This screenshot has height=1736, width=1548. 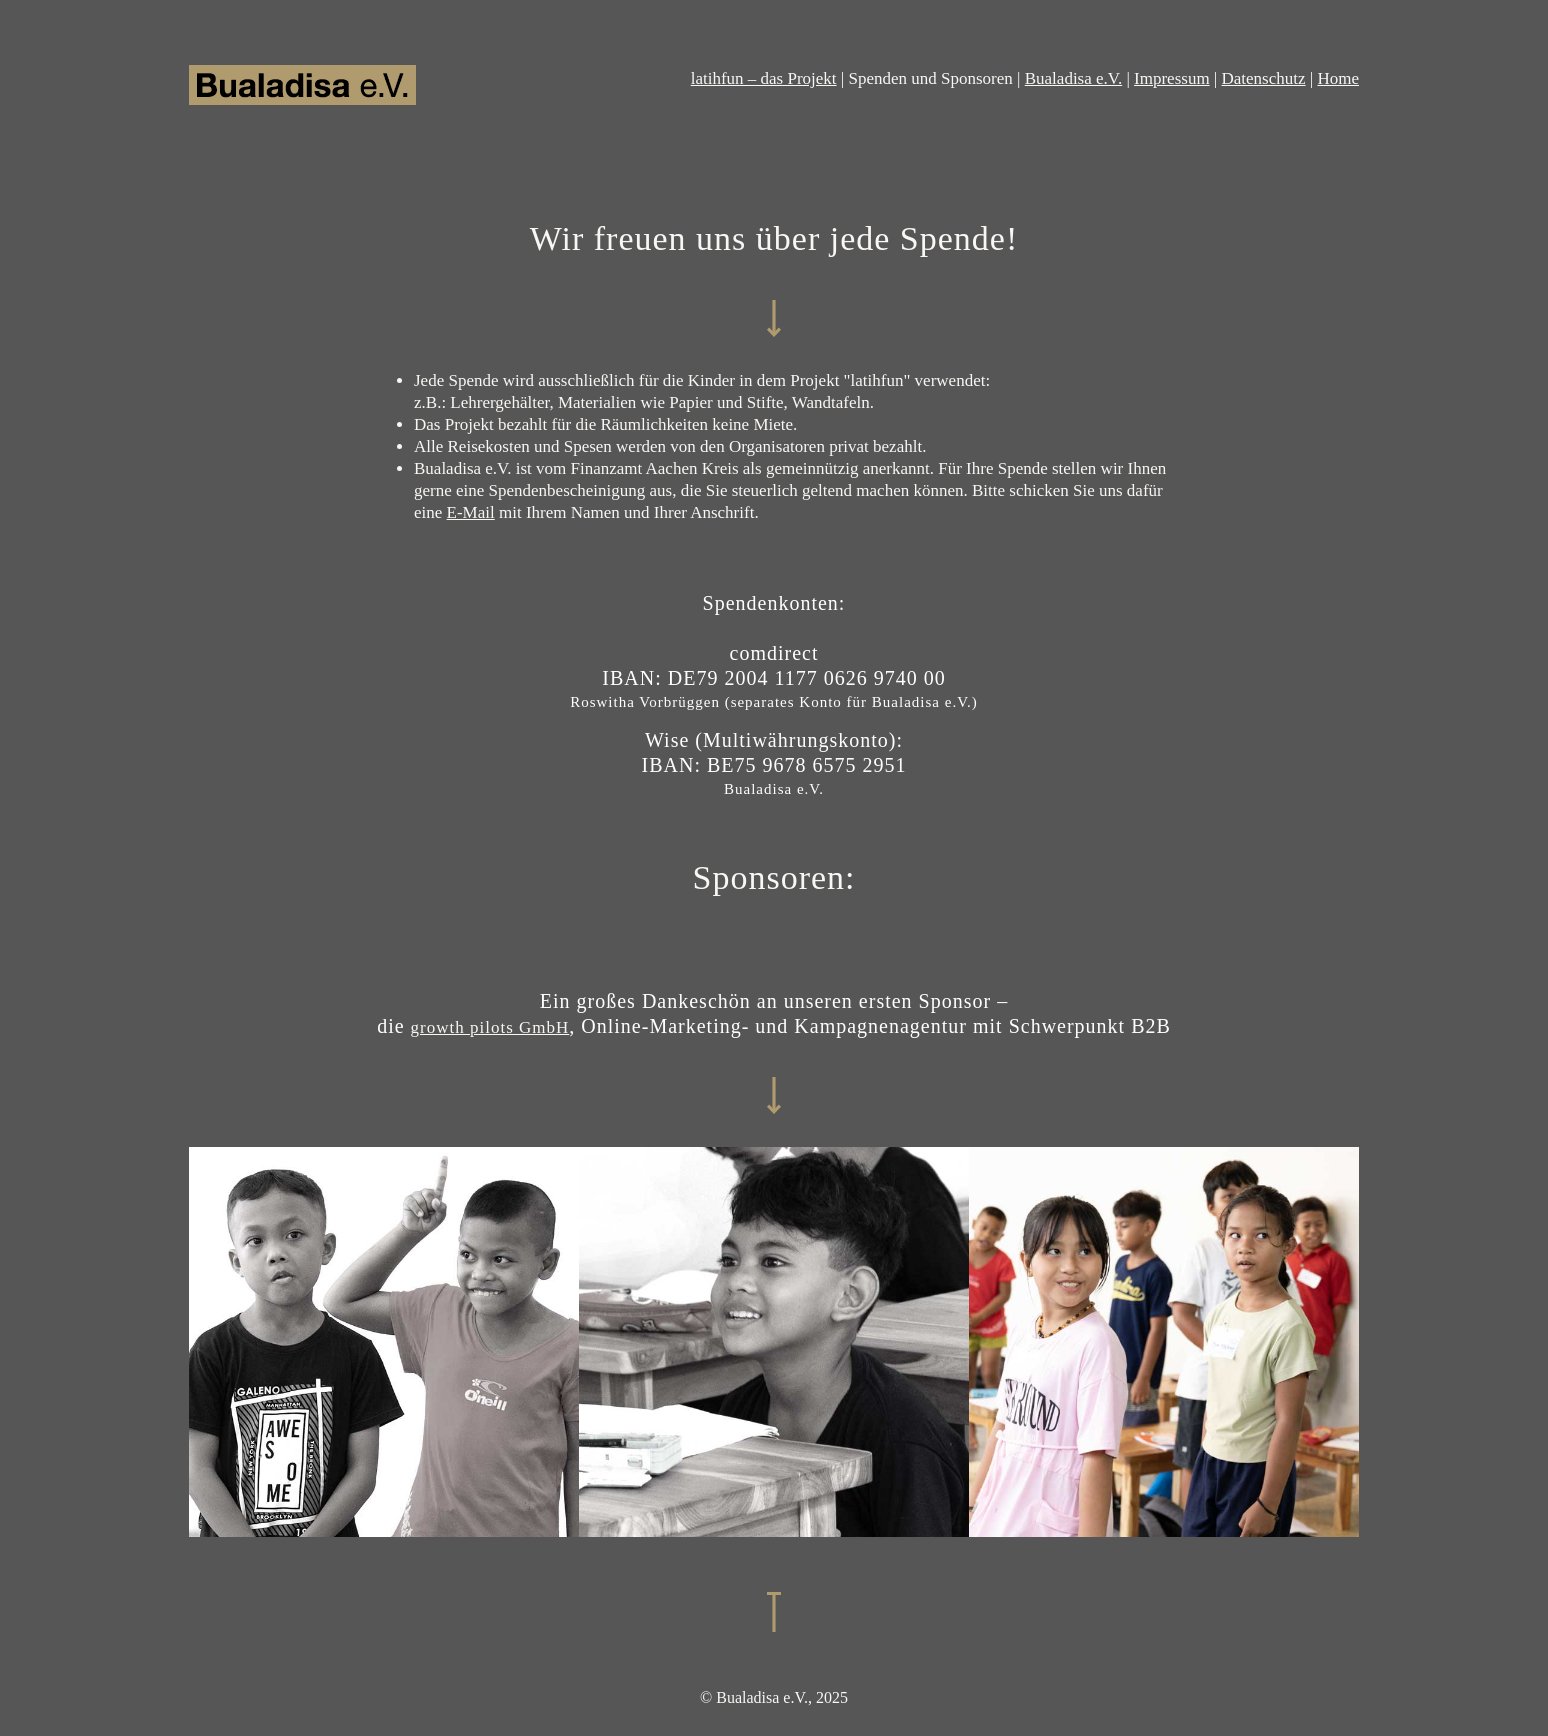 What do you see at coordinates (1073, 78) in the screenshot?
I see `Bualadisa e.V.` at bounding box center [1073, 78].